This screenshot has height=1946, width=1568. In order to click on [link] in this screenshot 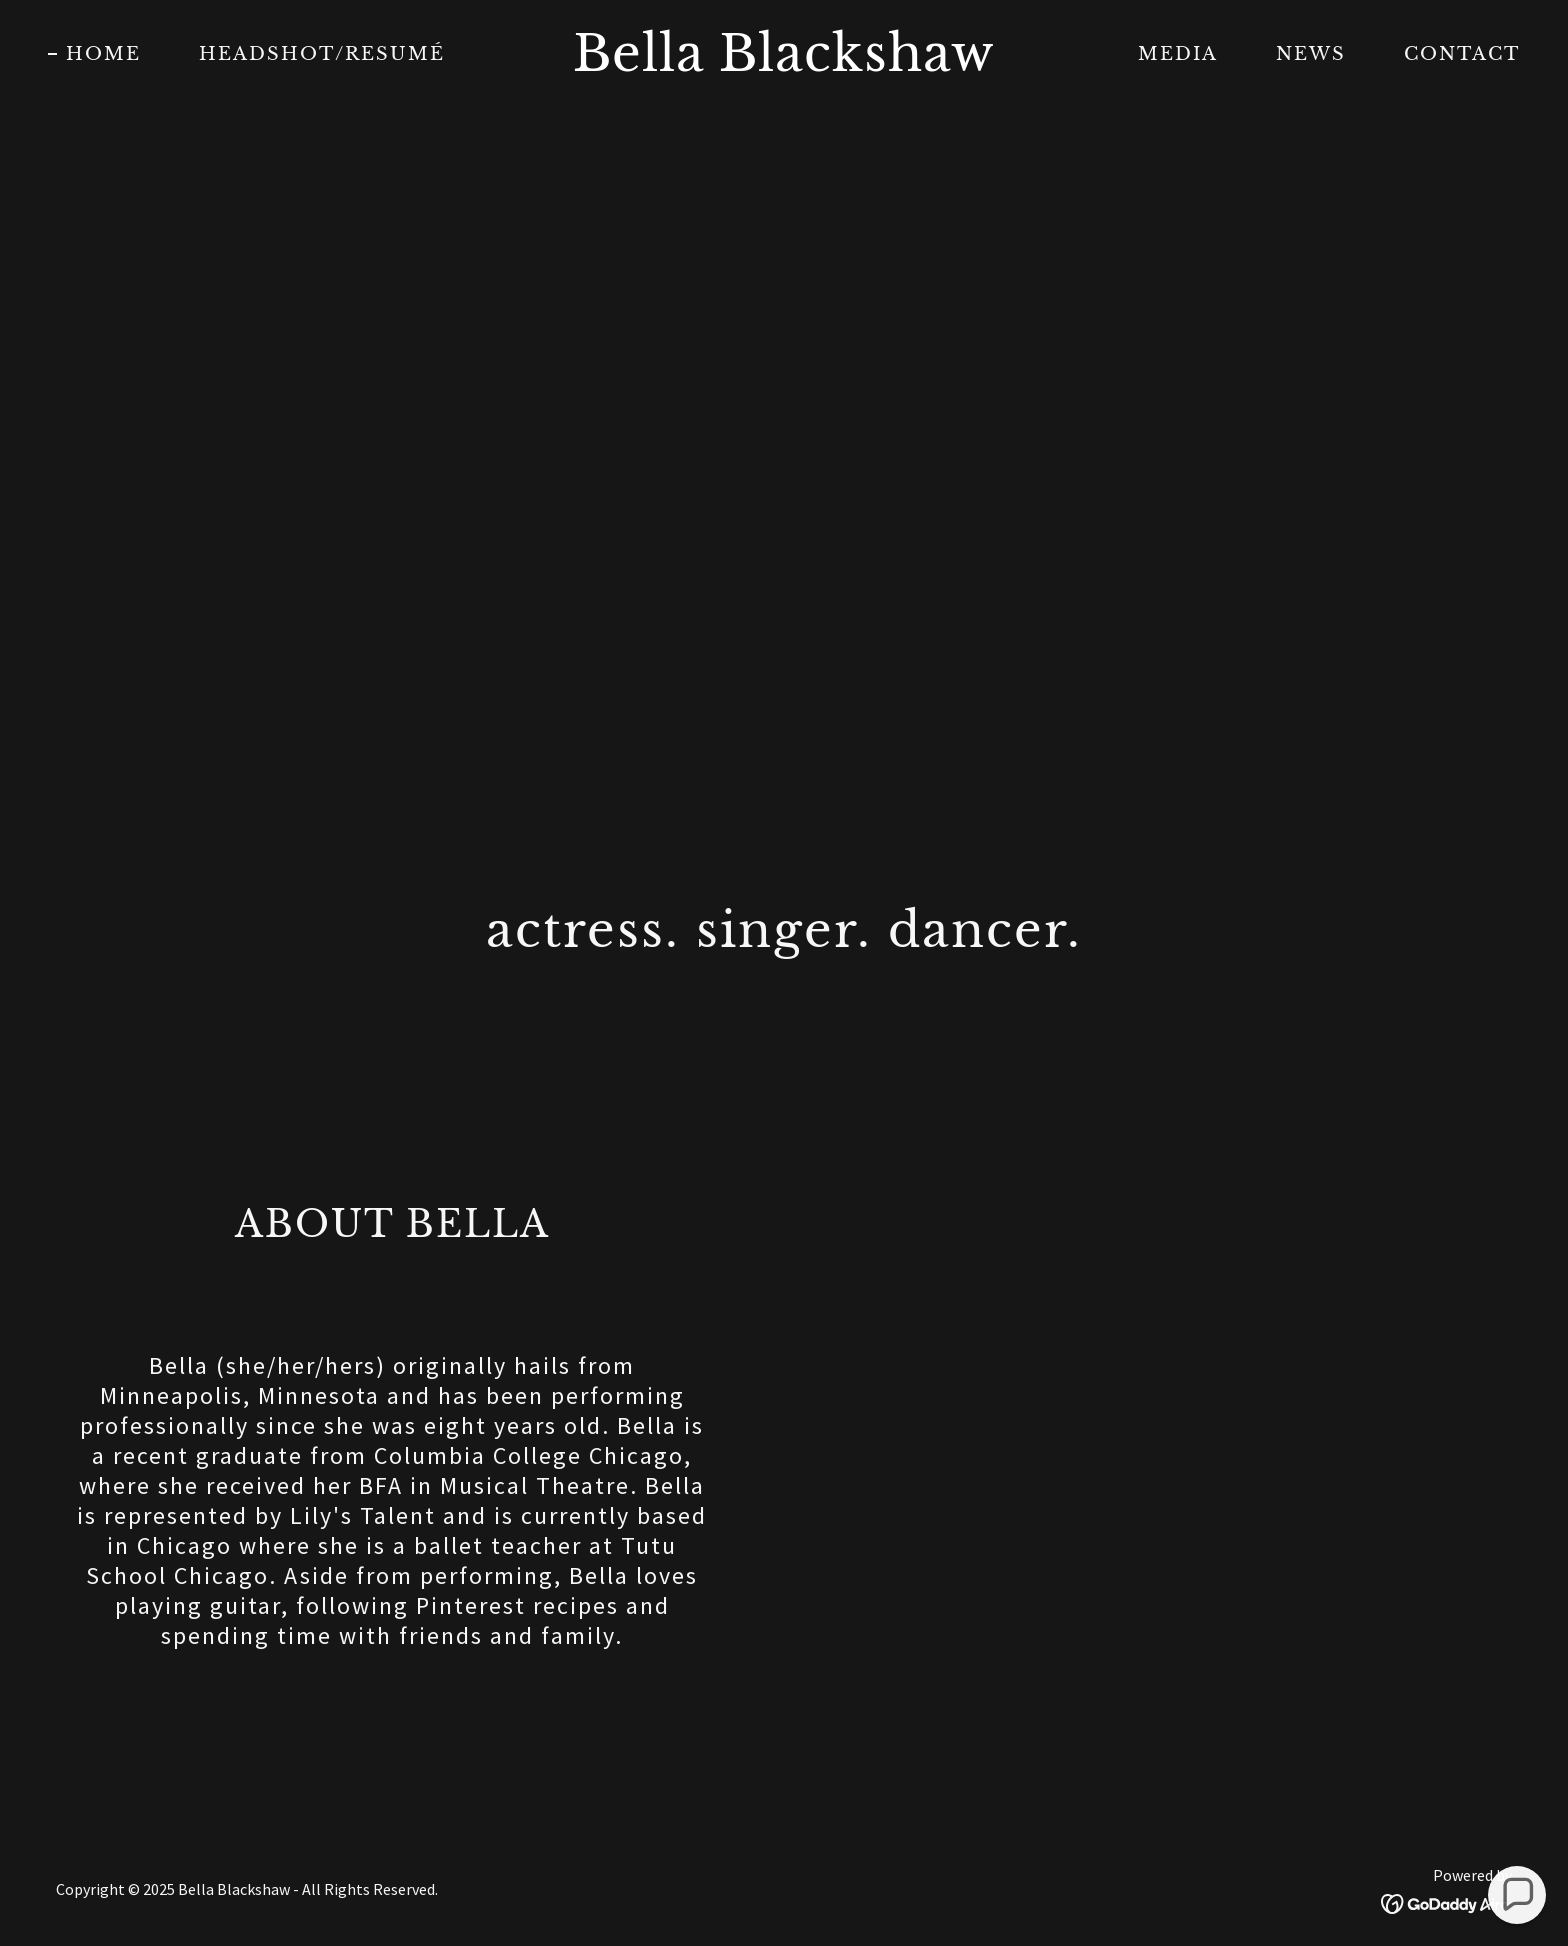, I will do `click(784, 64)`.